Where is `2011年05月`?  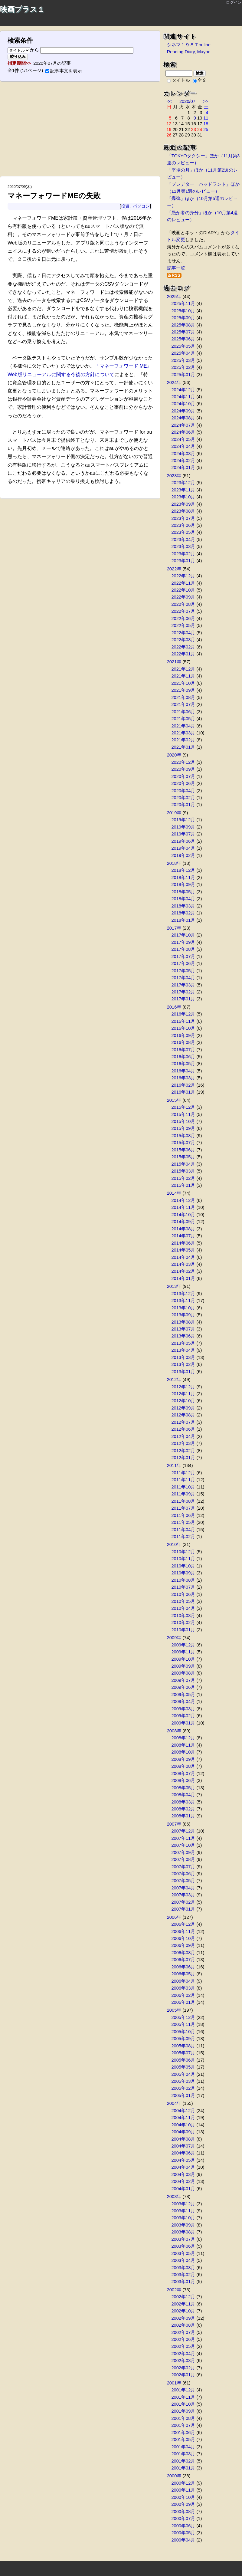 2011年05月 is located at coordinates (183, 1522).